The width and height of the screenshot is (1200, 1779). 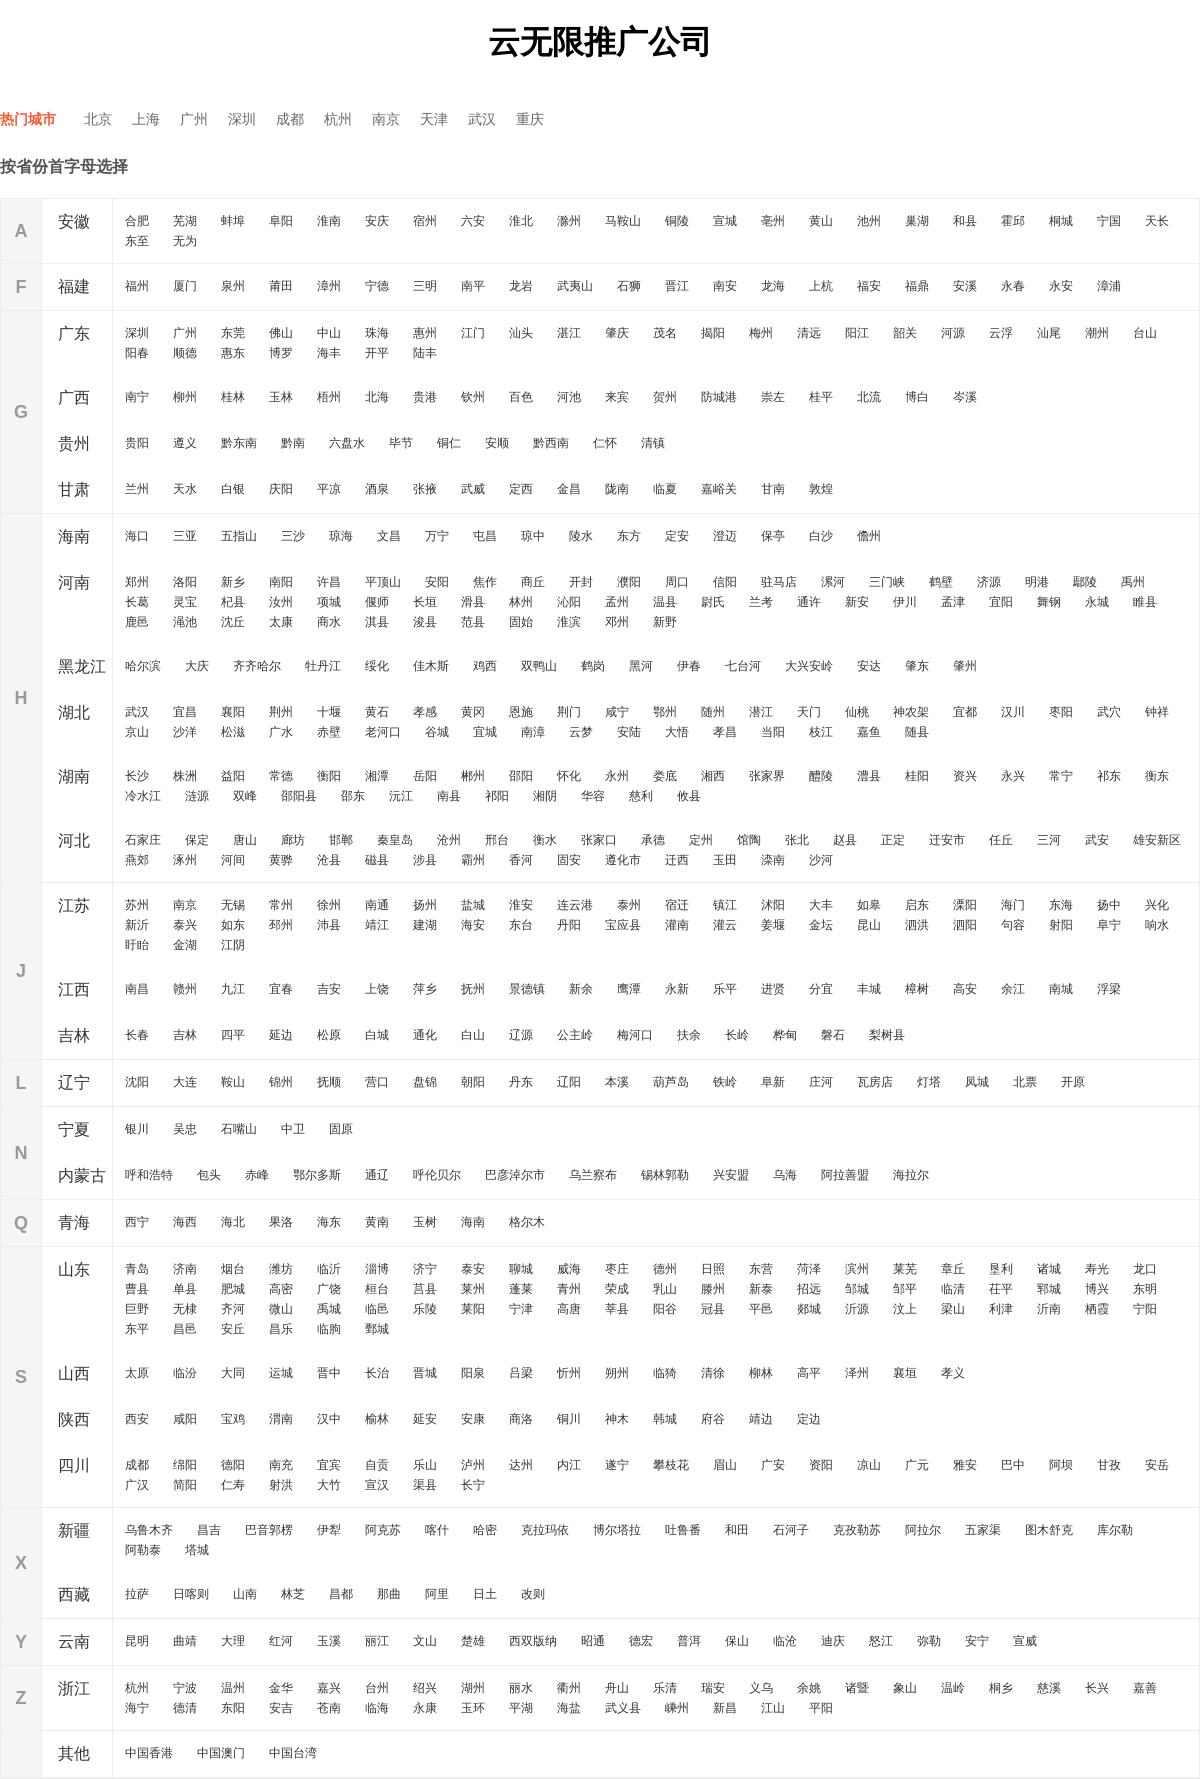 What do you see at coordinates (623, 221) in the screenshot?
I see `马鞍山` at bounding box center [623, 221].